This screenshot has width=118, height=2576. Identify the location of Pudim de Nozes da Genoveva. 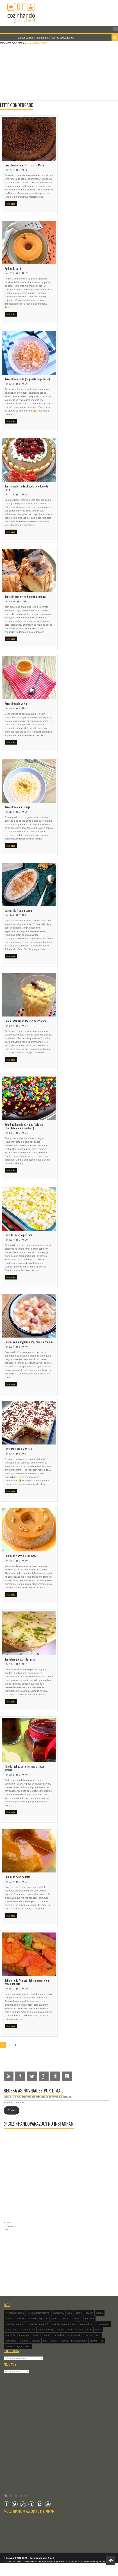
(21, 1556).